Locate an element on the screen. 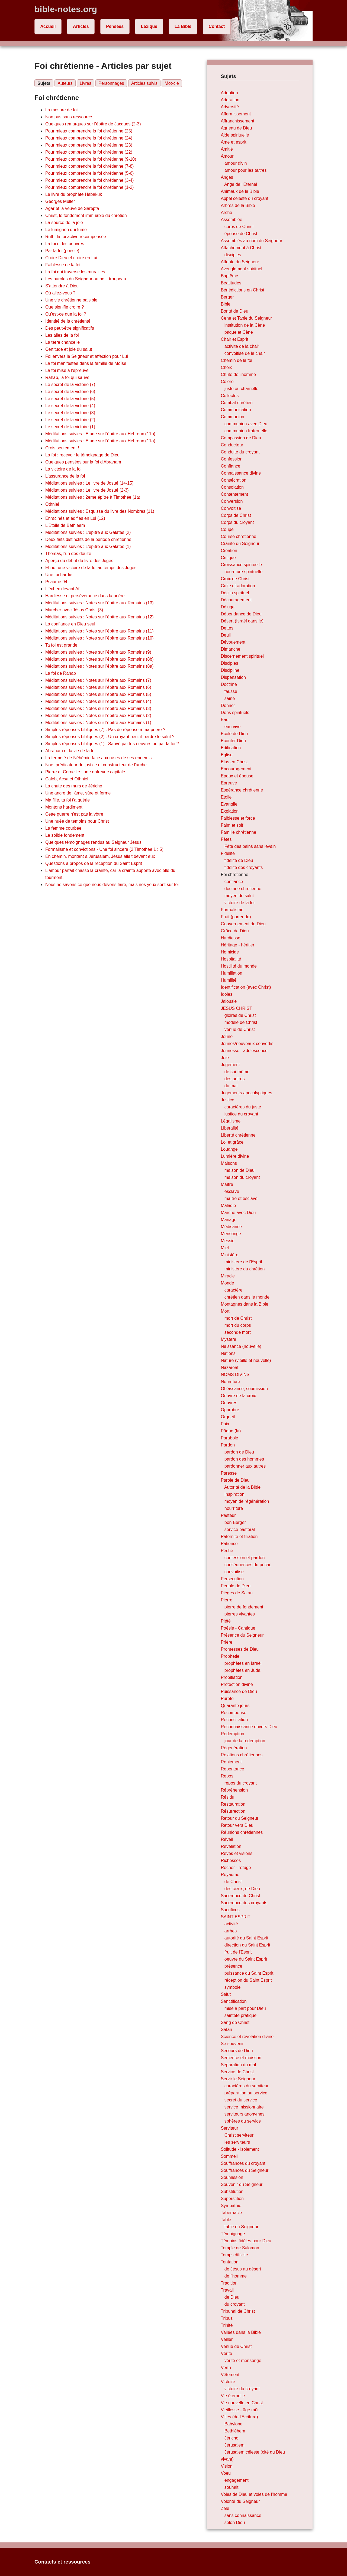 This screenshot has height=2576, width=347. Temple de Salomon is located at coordinates (240, 2248).